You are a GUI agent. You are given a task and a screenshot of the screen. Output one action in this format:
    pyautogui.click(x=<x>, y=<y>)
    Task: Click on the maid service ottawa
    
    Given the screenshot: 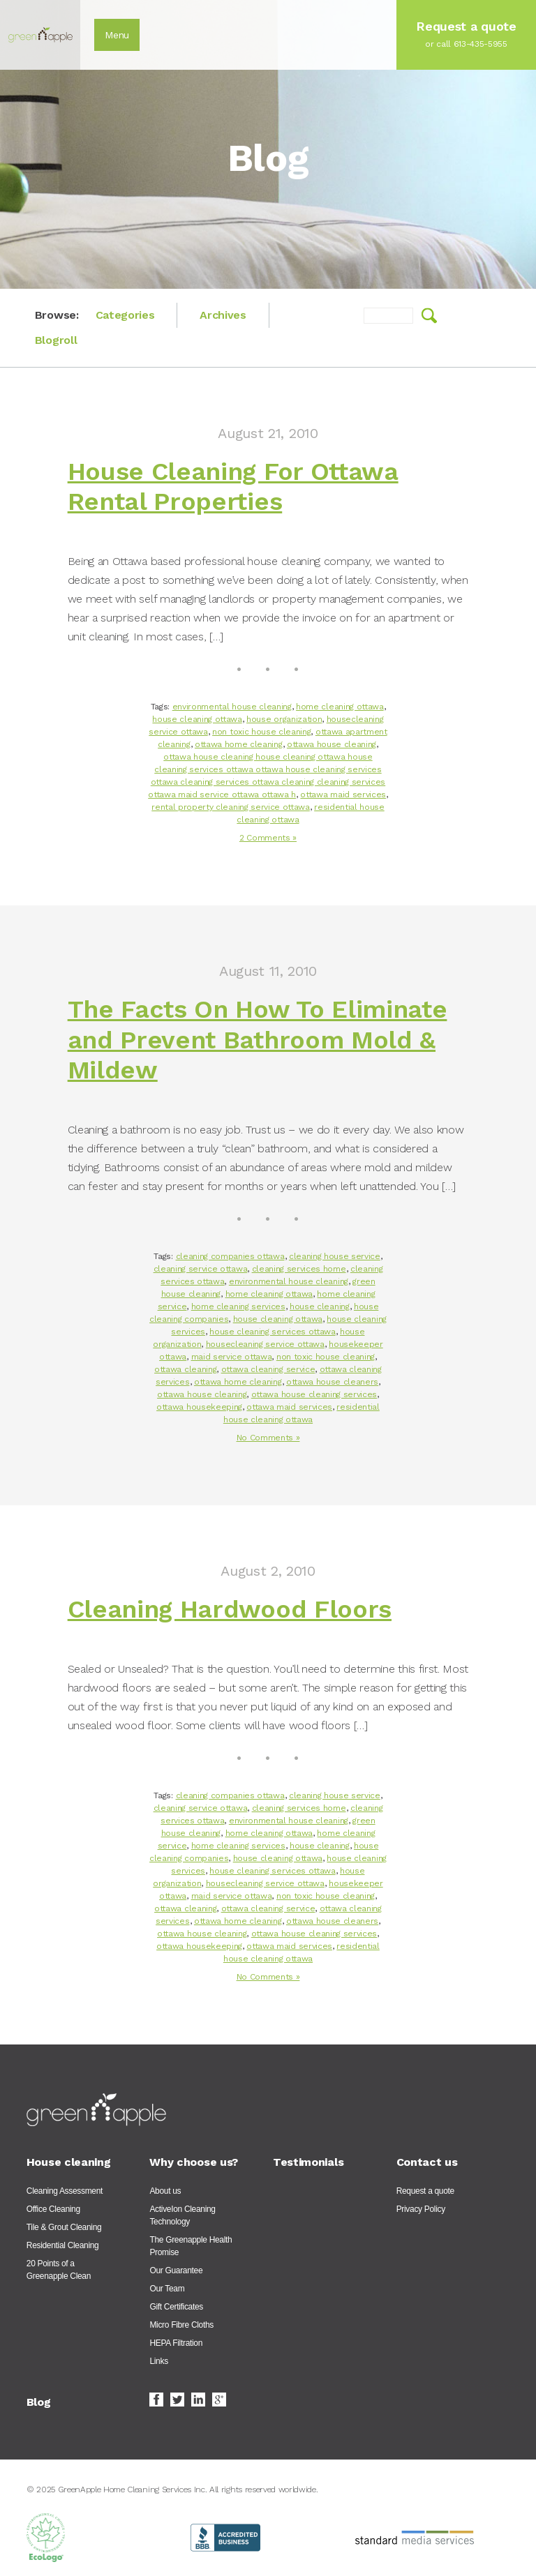 What is the action you would take?
    pyautogui.click(x=231, y=1357)
    